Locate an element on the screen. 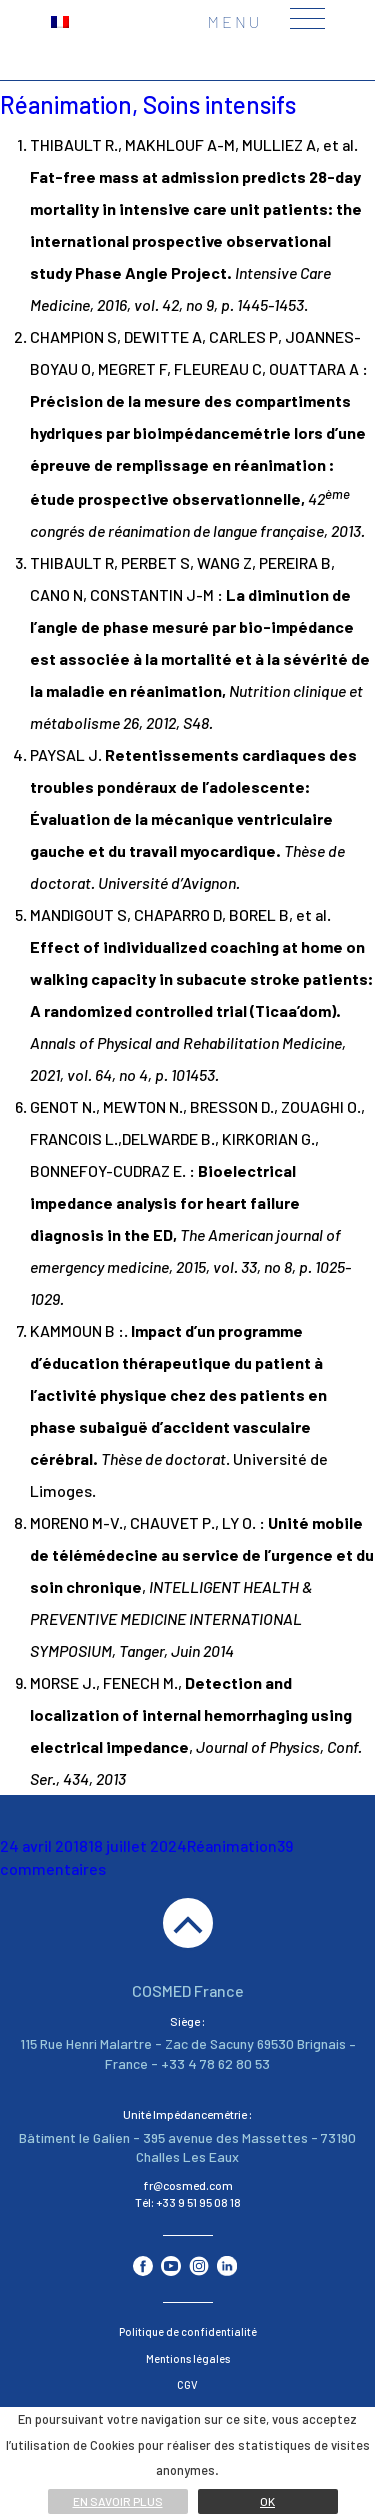 This screenshot has width=375, height=2519. Mentions légales is located at coordinates (188, 2358).